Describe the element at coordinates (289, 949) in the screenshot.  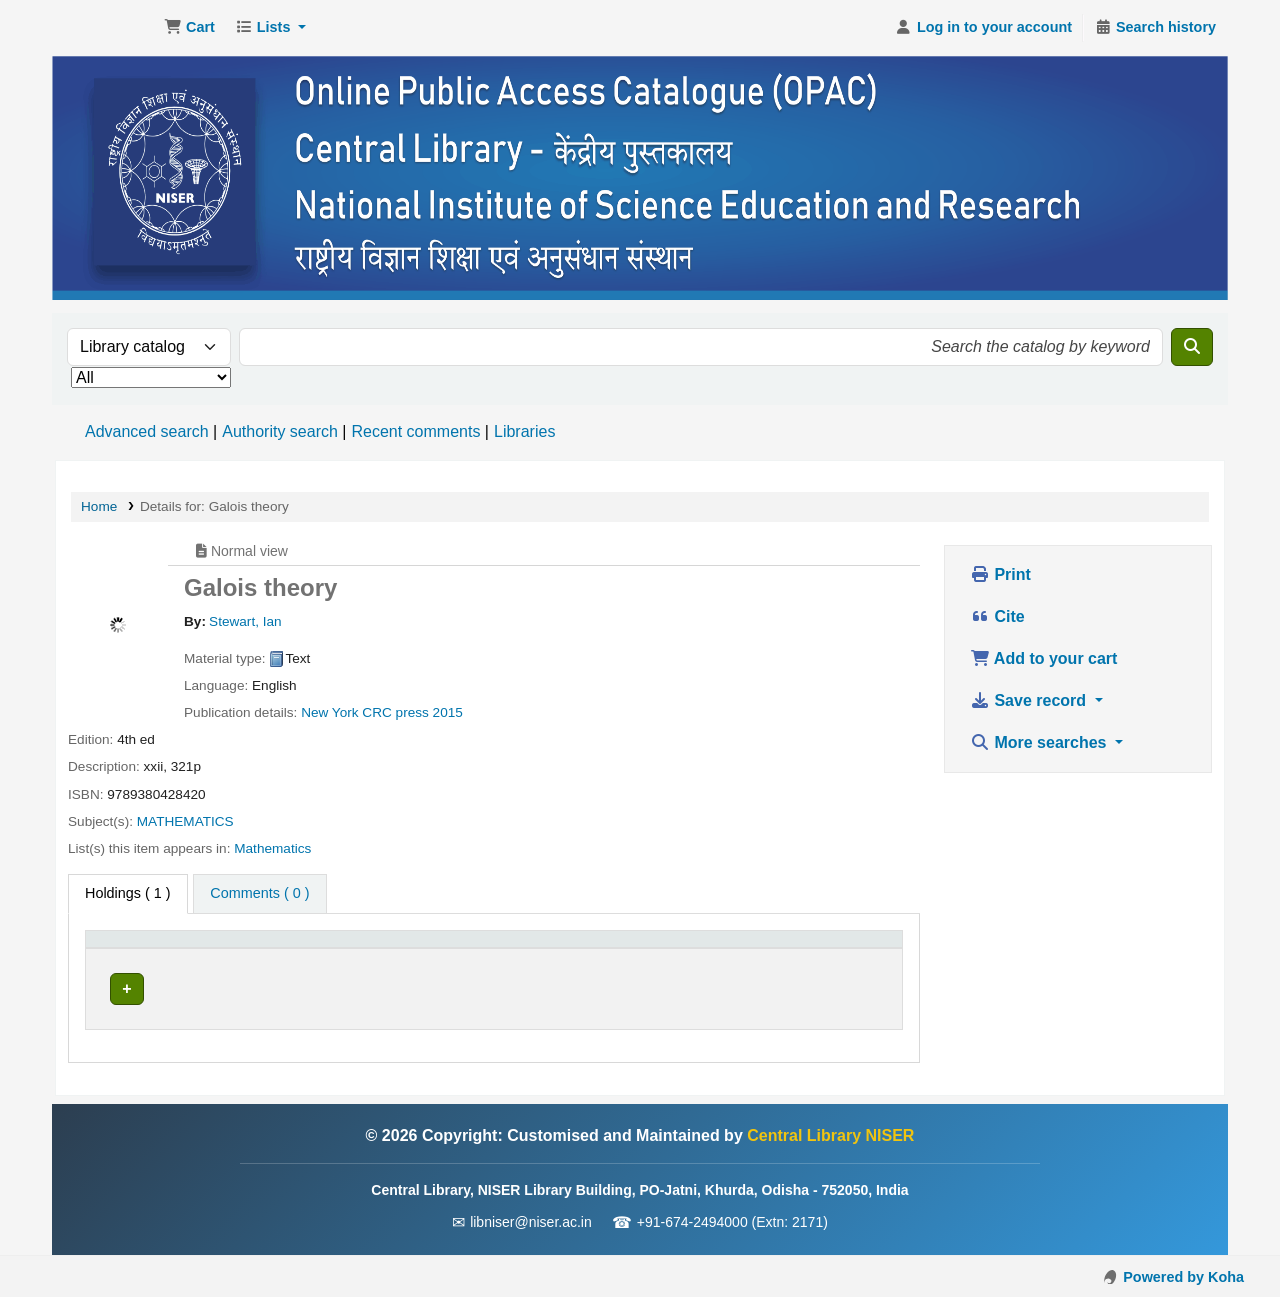
I see `[Current library: Activate to sort]` at that location.